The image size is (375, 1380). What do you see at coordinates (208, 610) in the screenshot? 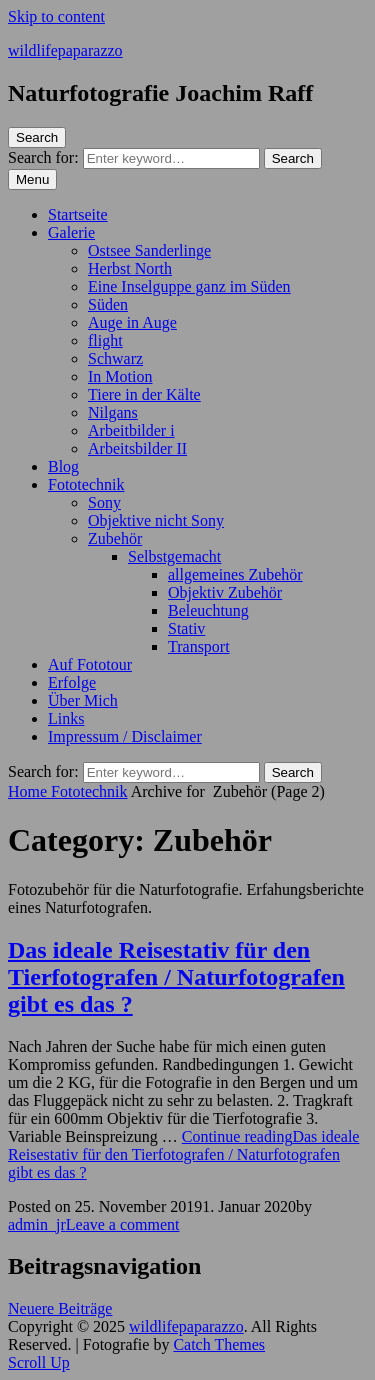
I see `Beleuchtung` at bounding box center [208, 610].